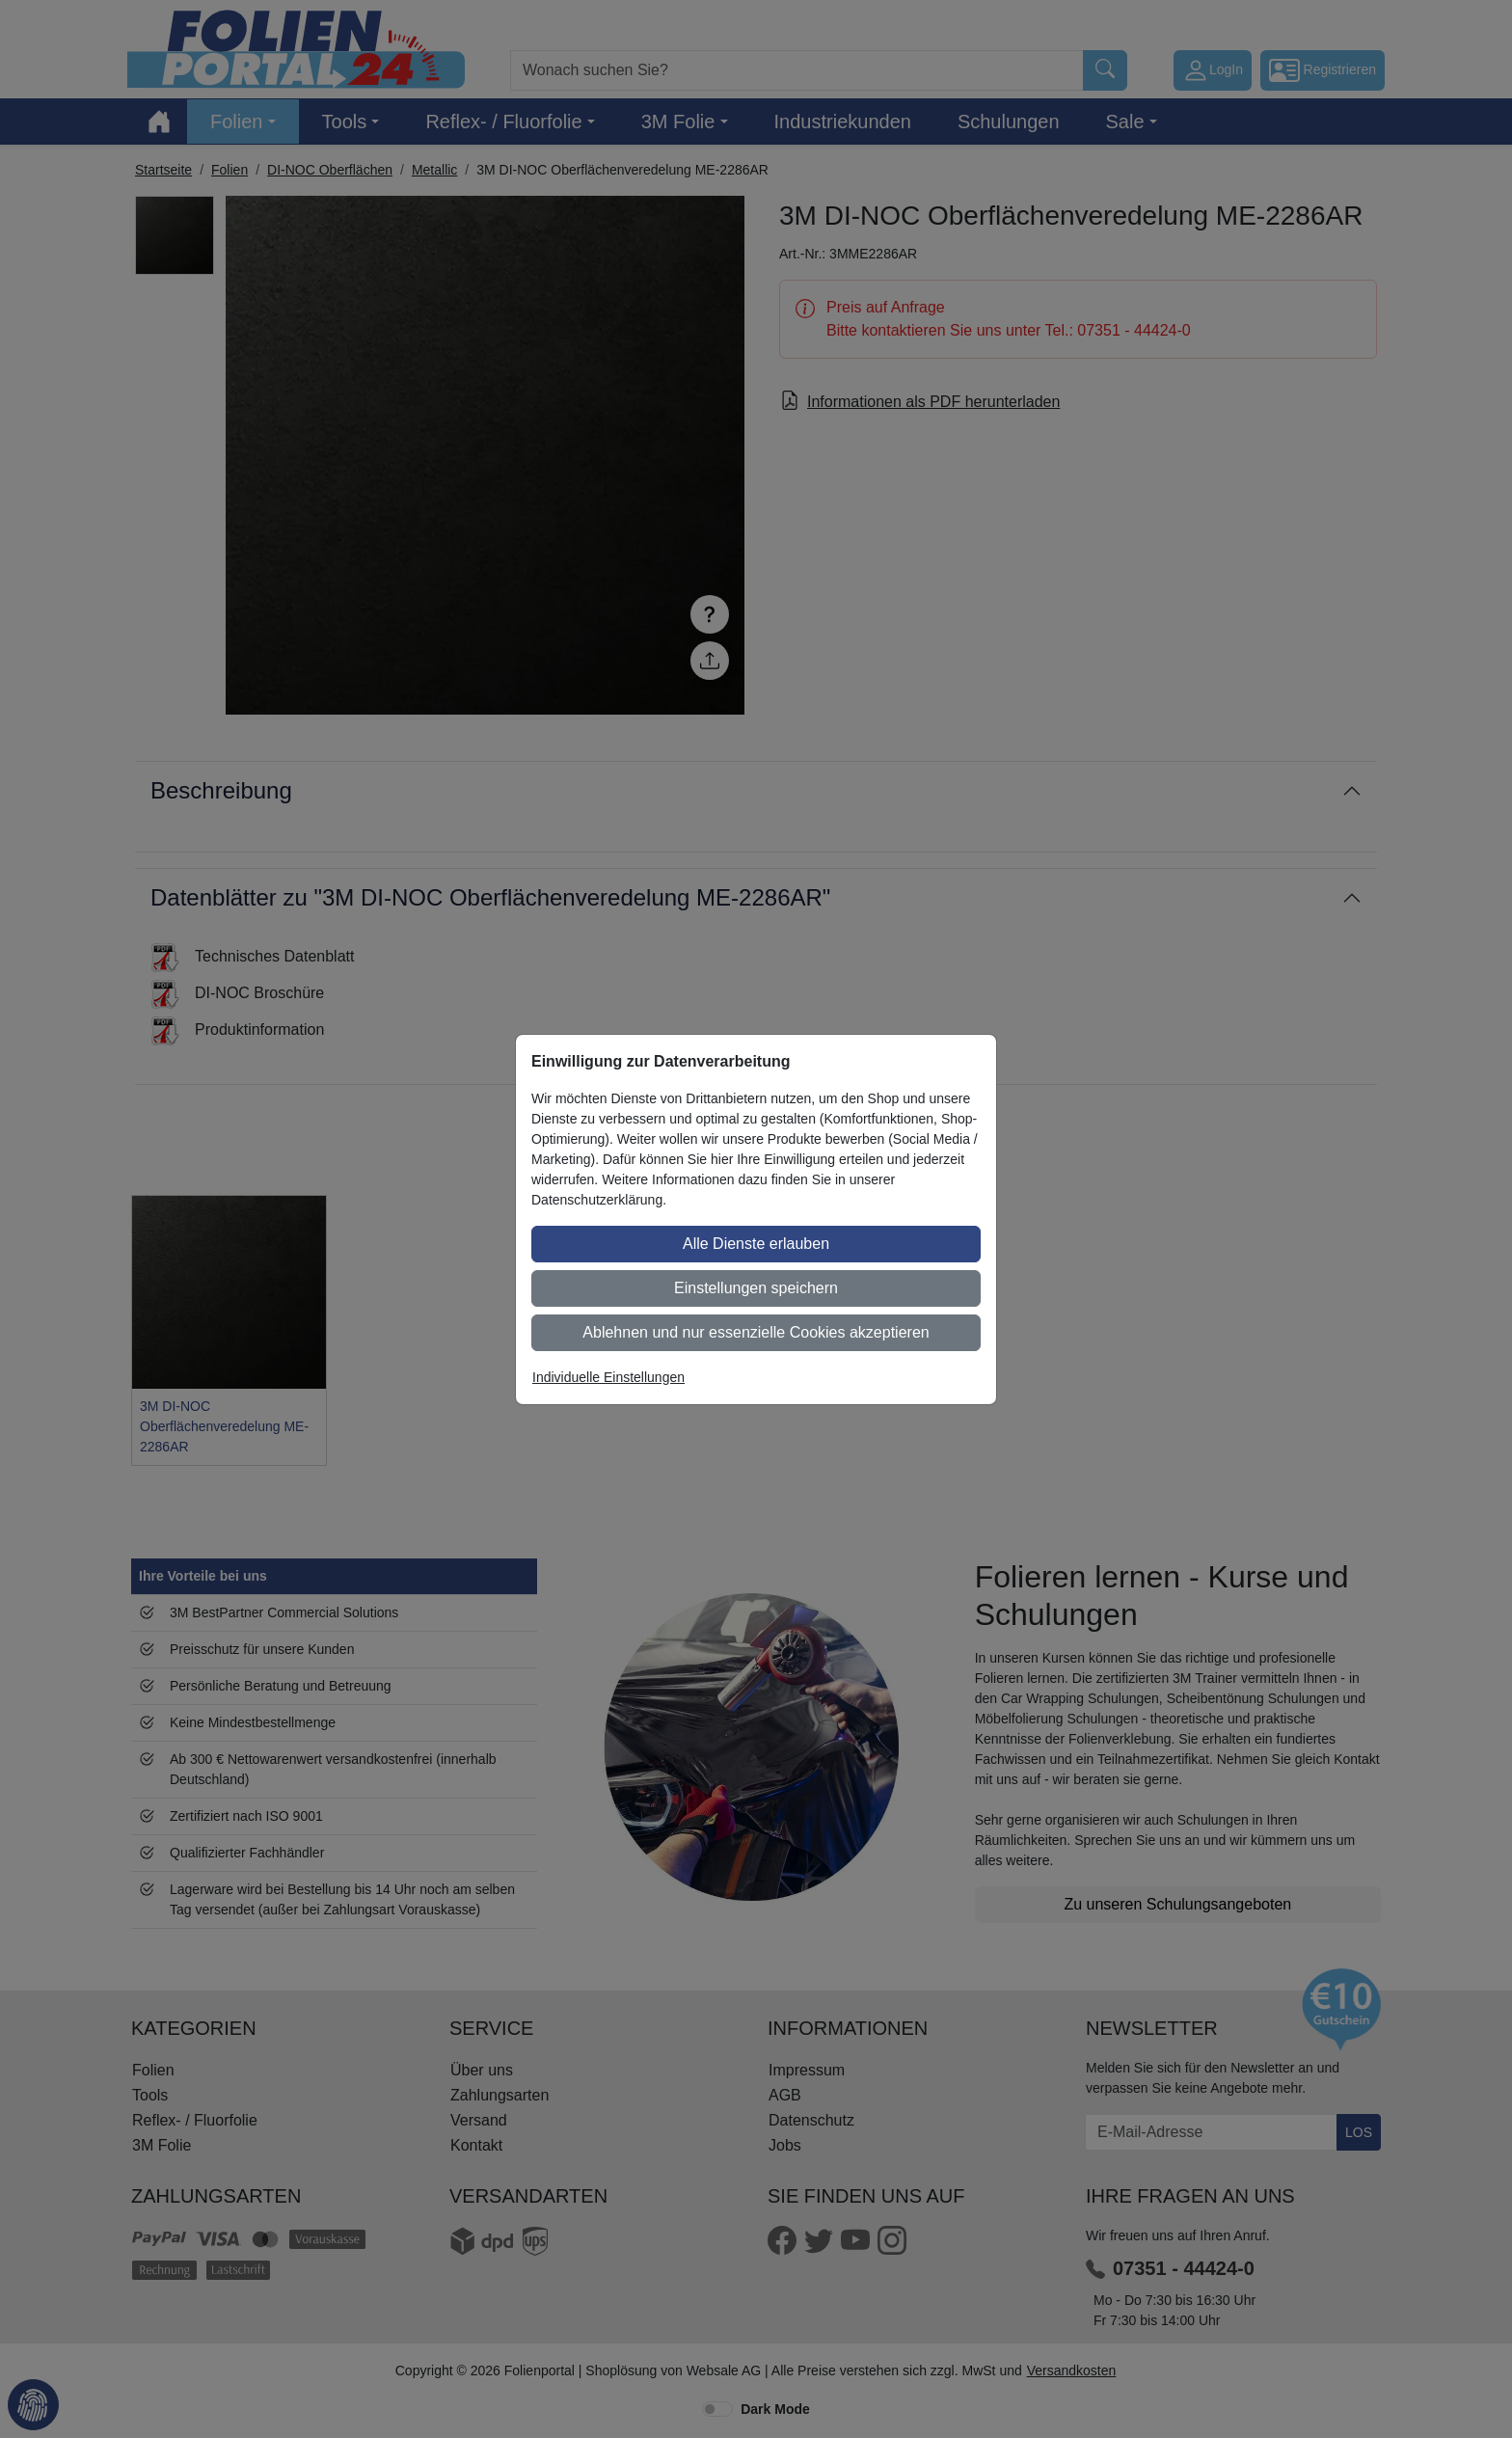 The width and height of the screenshot is (1512, 2438). Describe the element at coordinates (756, 1288) in the screenshot. I see `Einstellungen speichern` at that location.